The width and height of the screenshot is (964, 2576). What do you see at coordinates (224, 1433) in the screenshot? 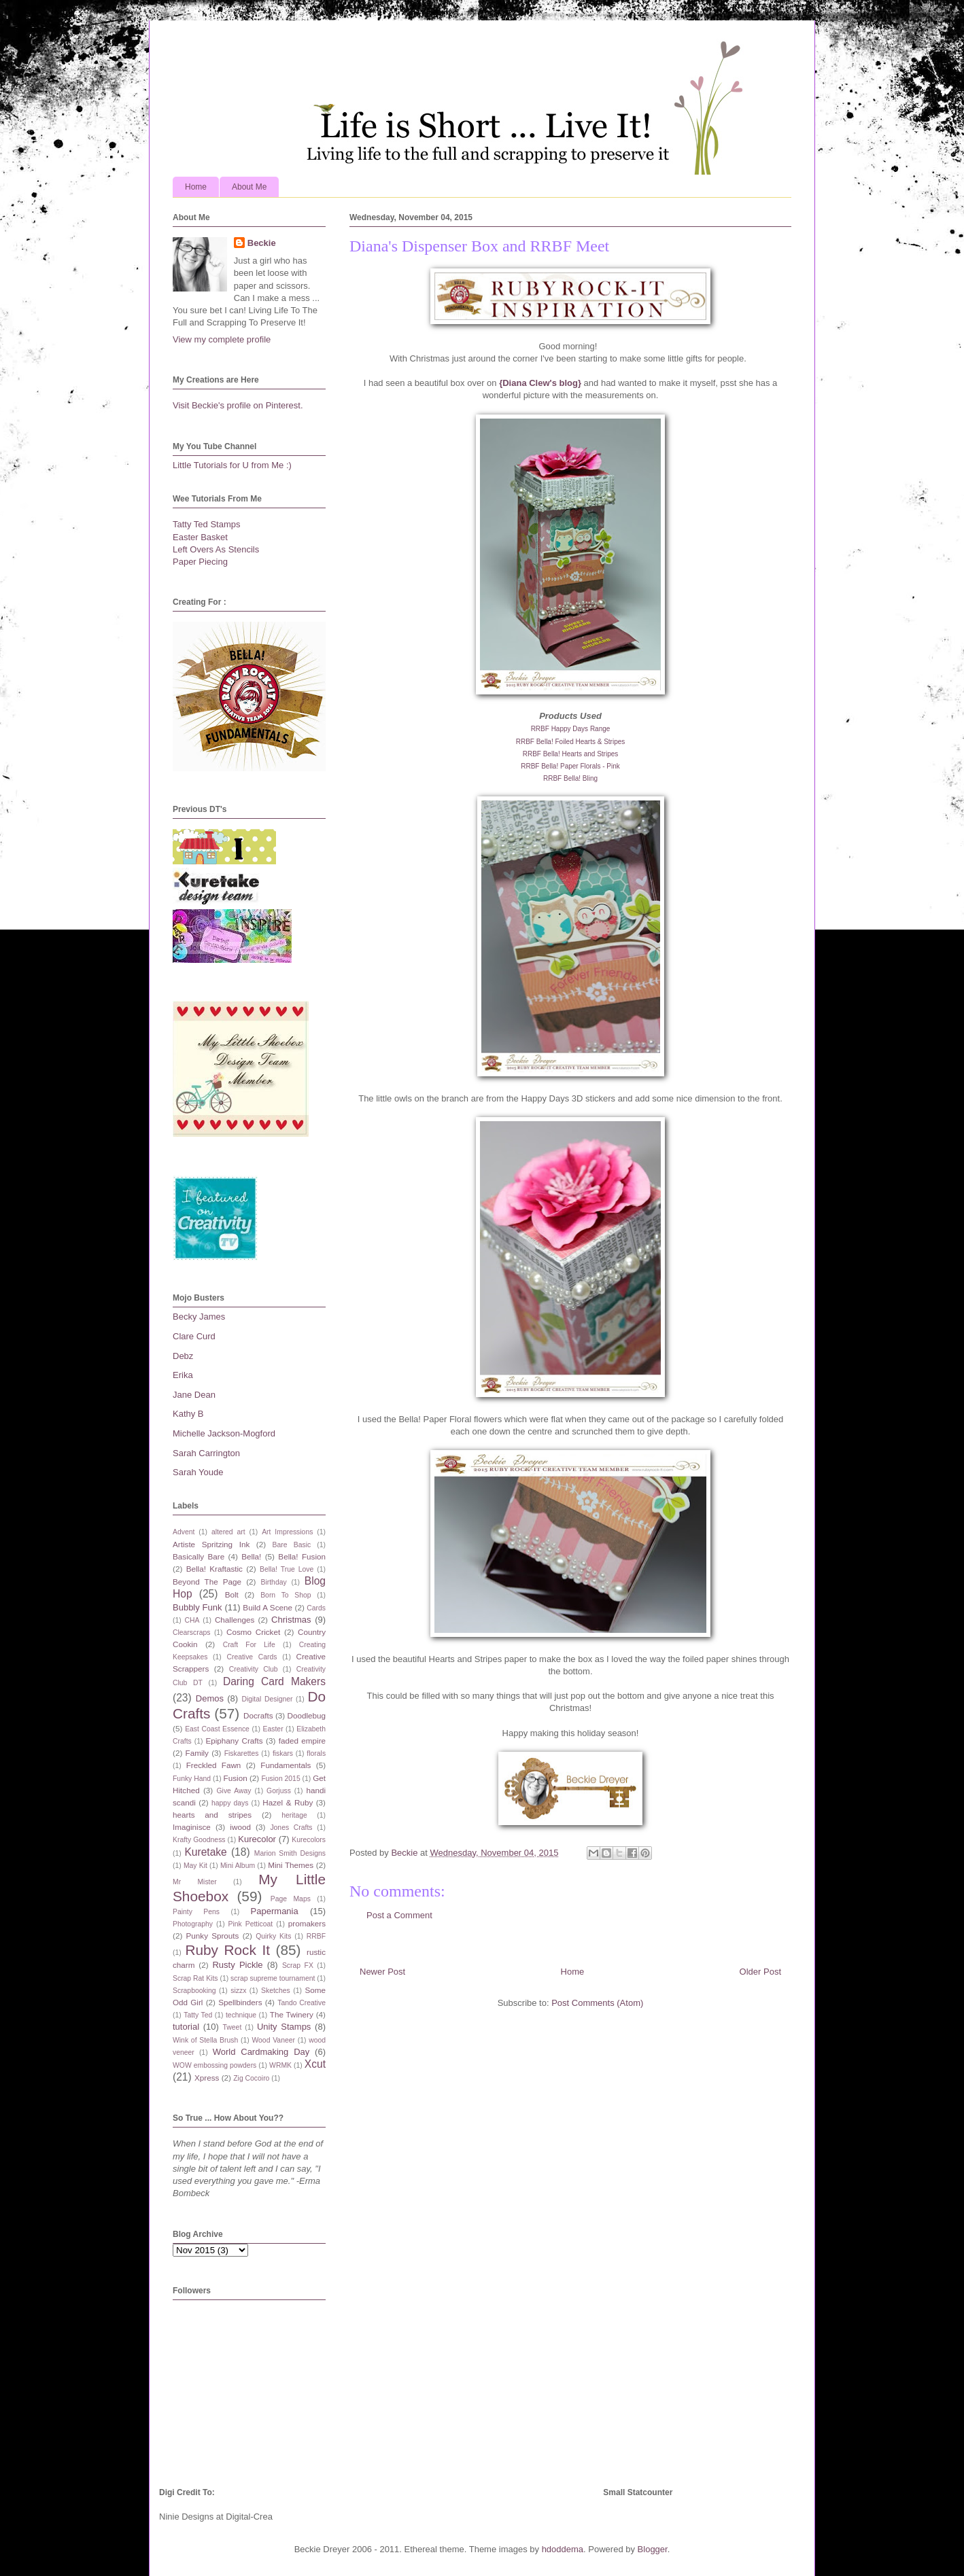
I see `Michelle Jackson-Mogford` at bounding box center [224, 1433].